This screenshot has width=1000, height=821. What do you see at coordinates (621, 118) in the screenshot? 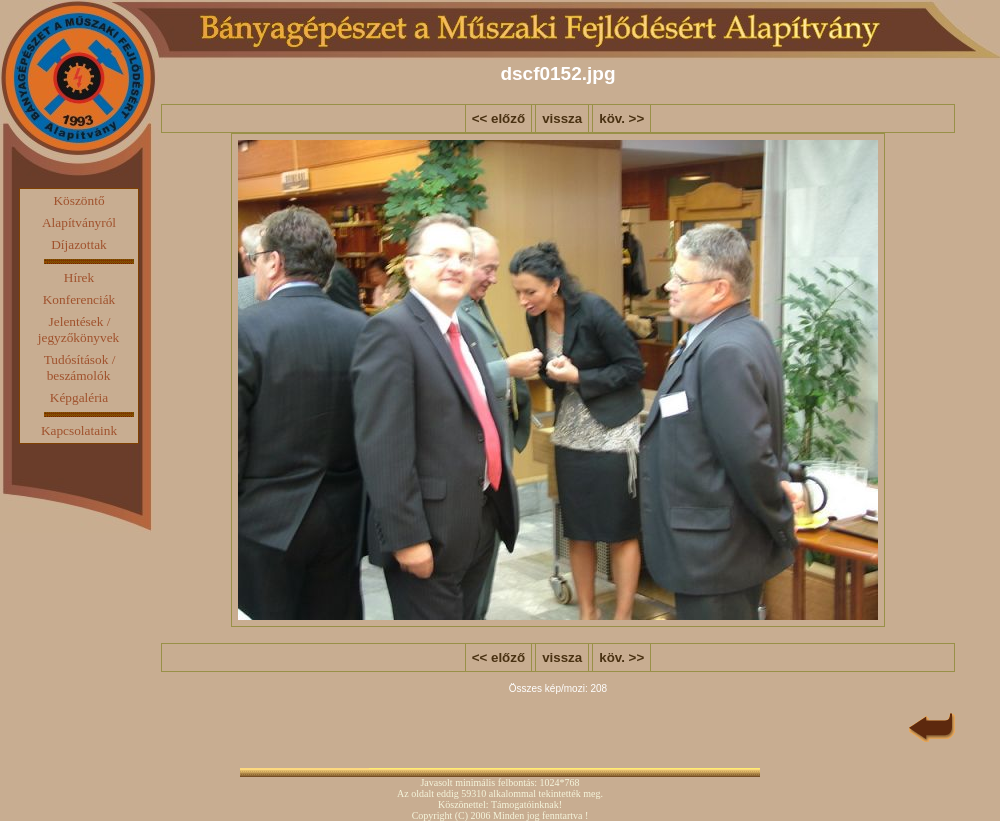
I see `köv. >>` at bounding box center [621, 118].